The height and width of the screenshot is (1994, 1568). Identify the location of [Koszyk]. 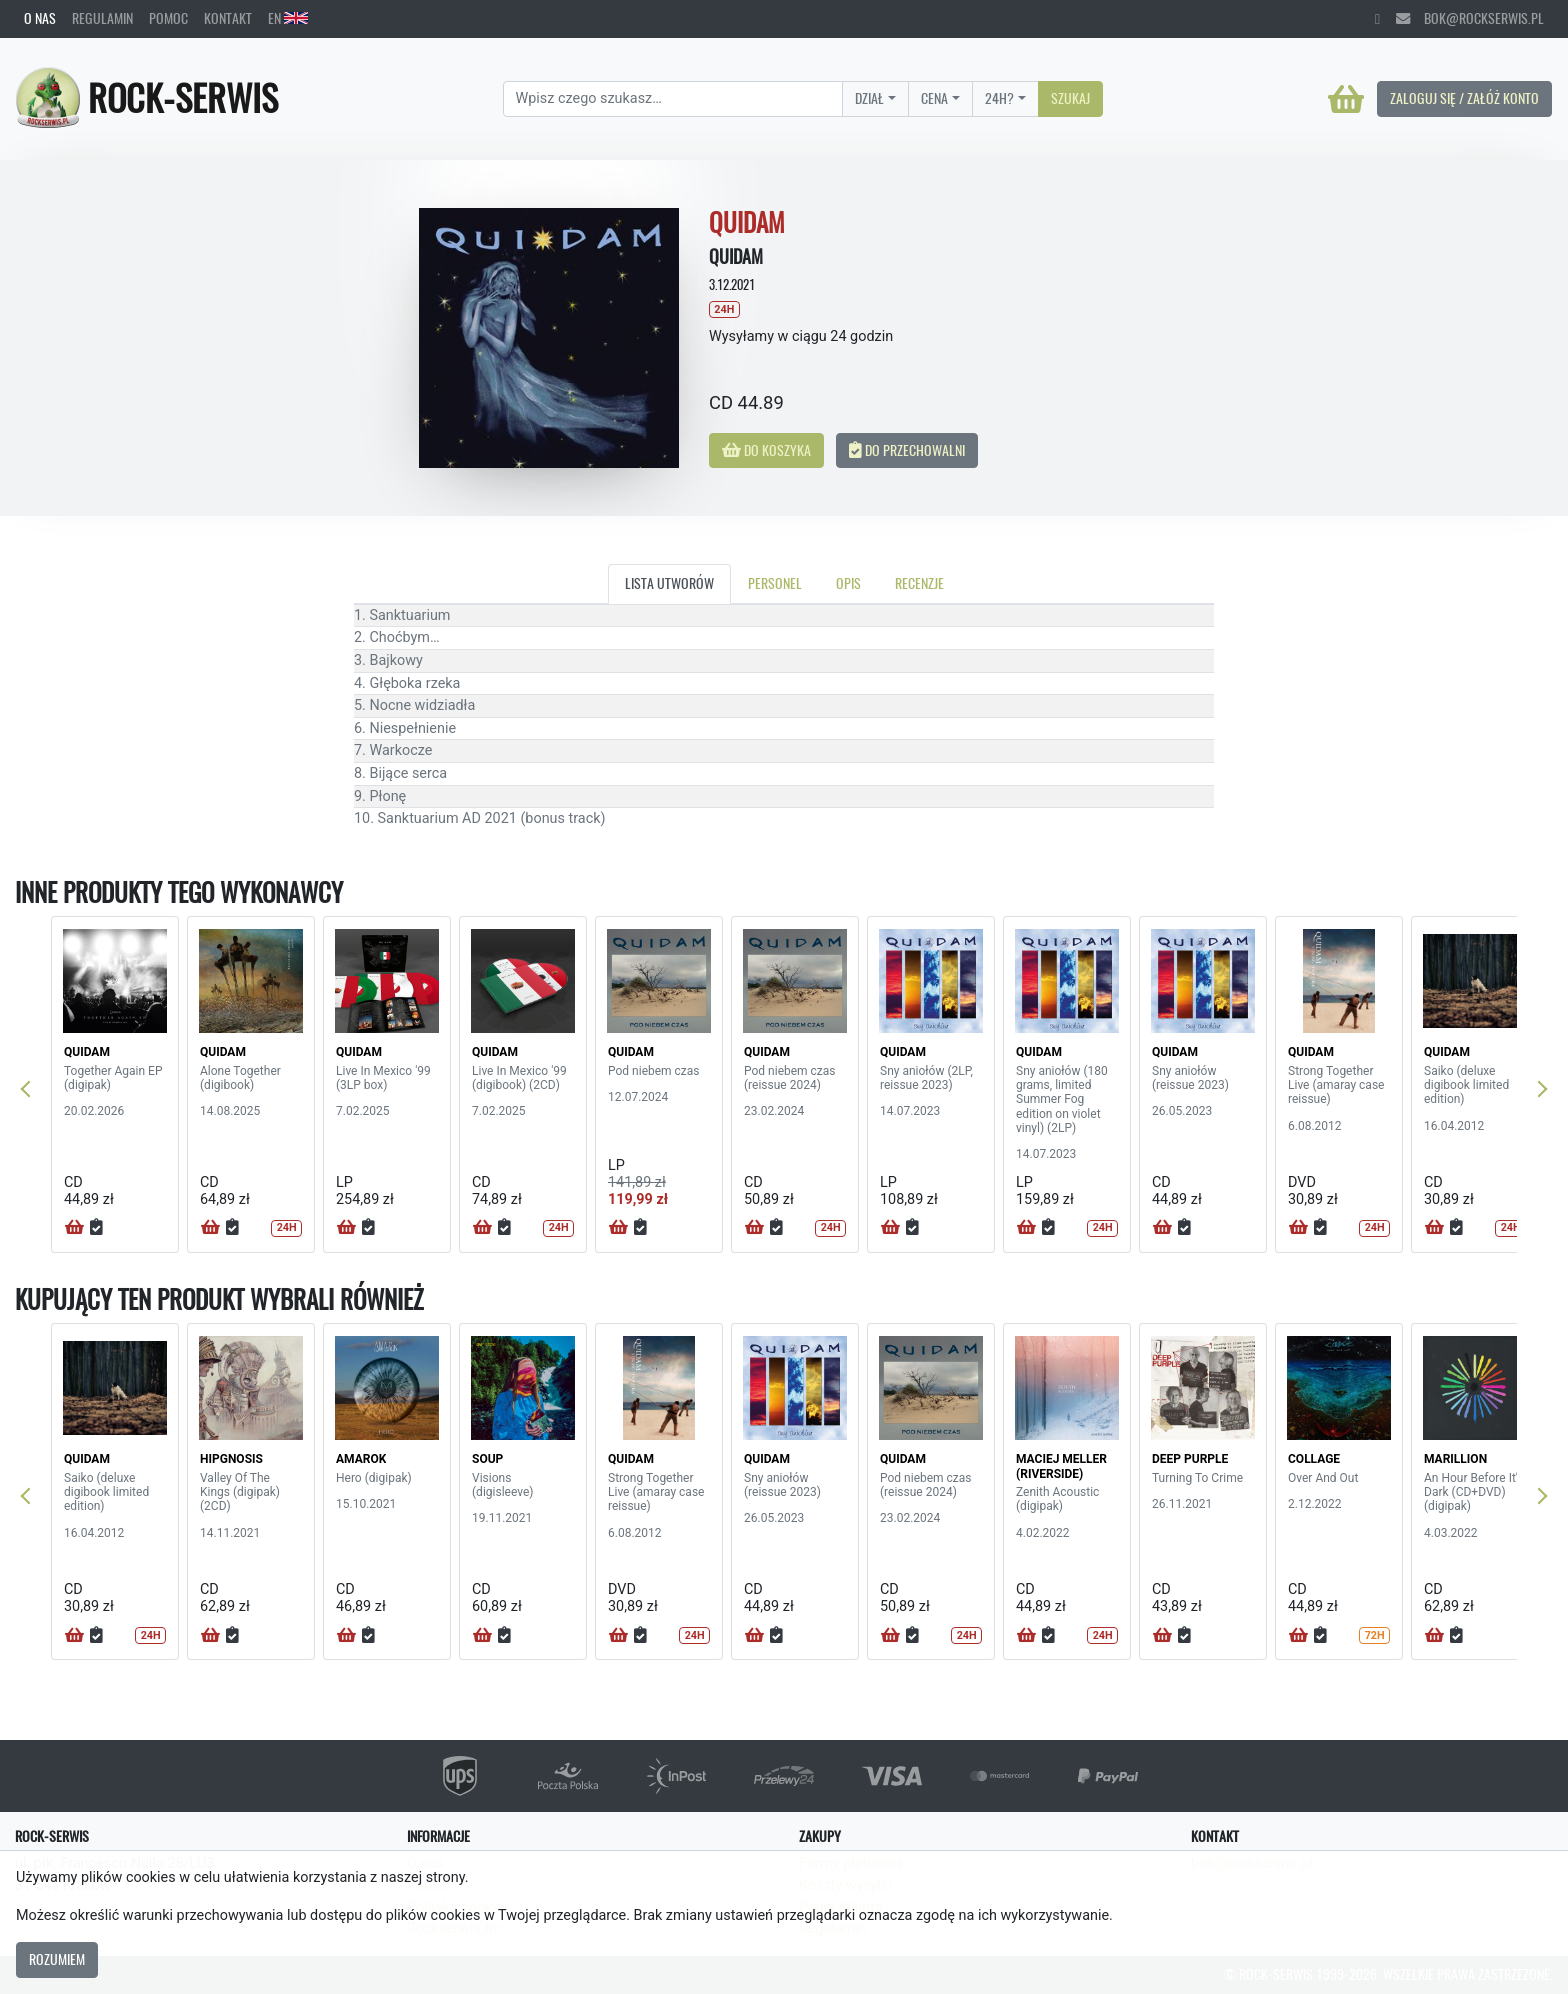
(1346, 99).